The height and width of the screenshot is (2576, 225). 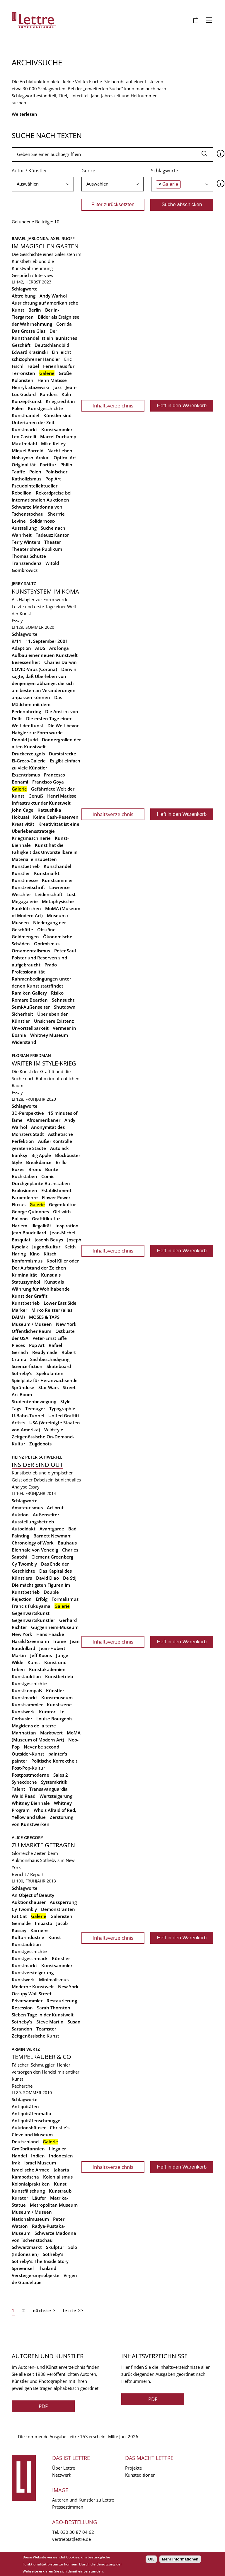 What do you see at coordinates (35, 1254) in the screenshot?
I see `Kino` at bounding box center [35, 1254].